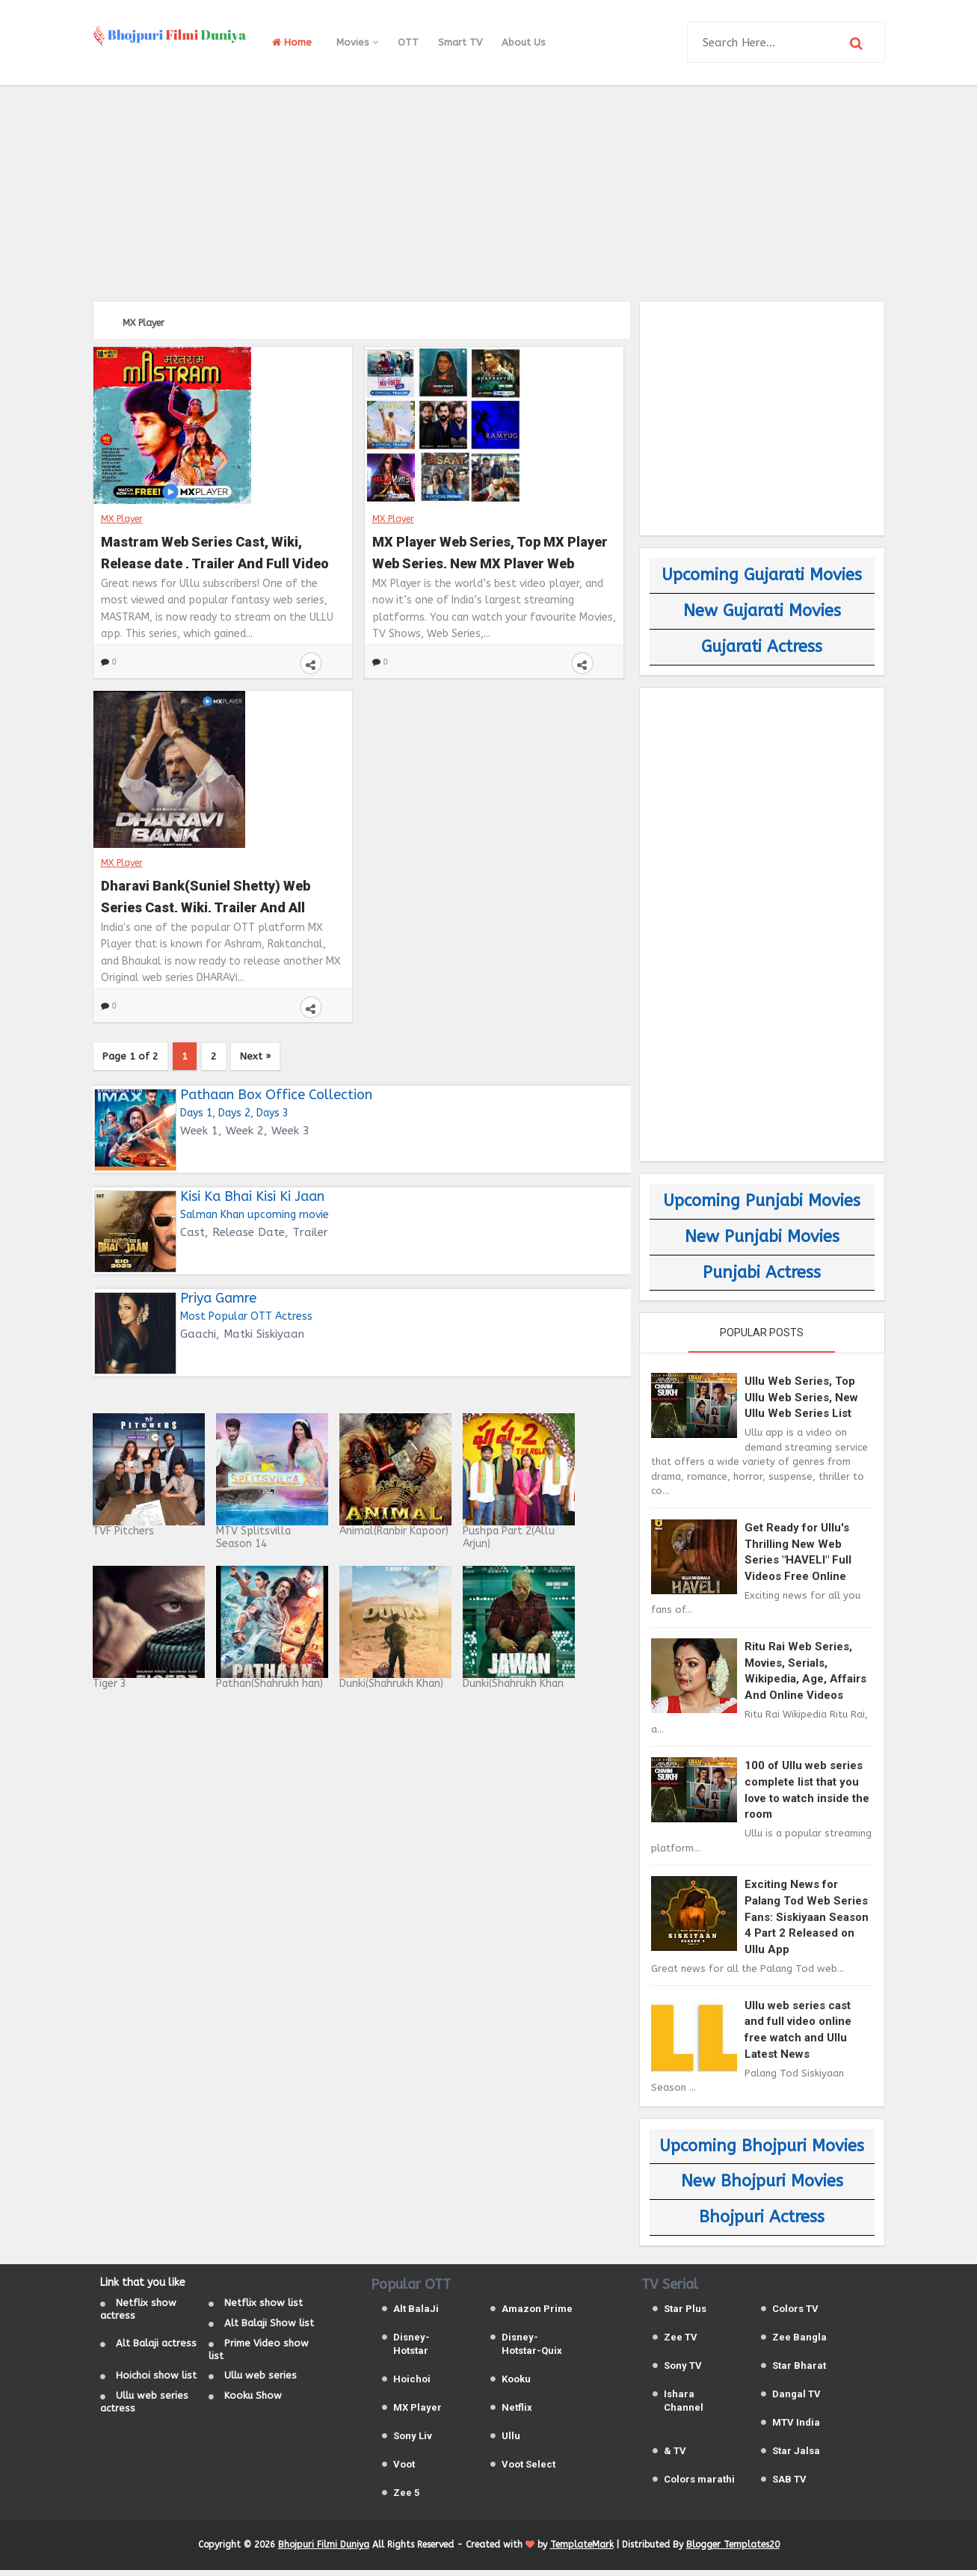 Image resolution: width=977 pixels, height=2576 pixels. I want to click on Upcoming Bhojpuri Movies, so click(761, 2146).